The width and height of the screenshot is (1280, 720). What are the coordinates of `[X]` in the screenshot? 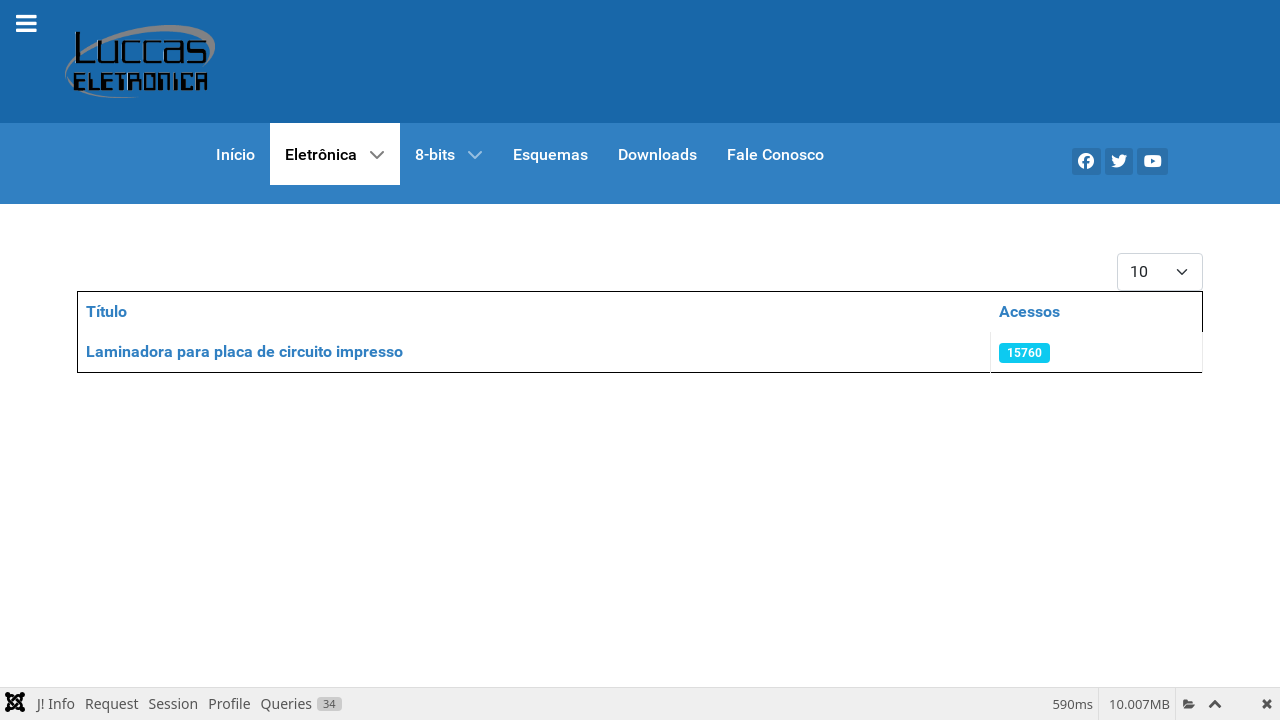 It's located at (1119, 161).